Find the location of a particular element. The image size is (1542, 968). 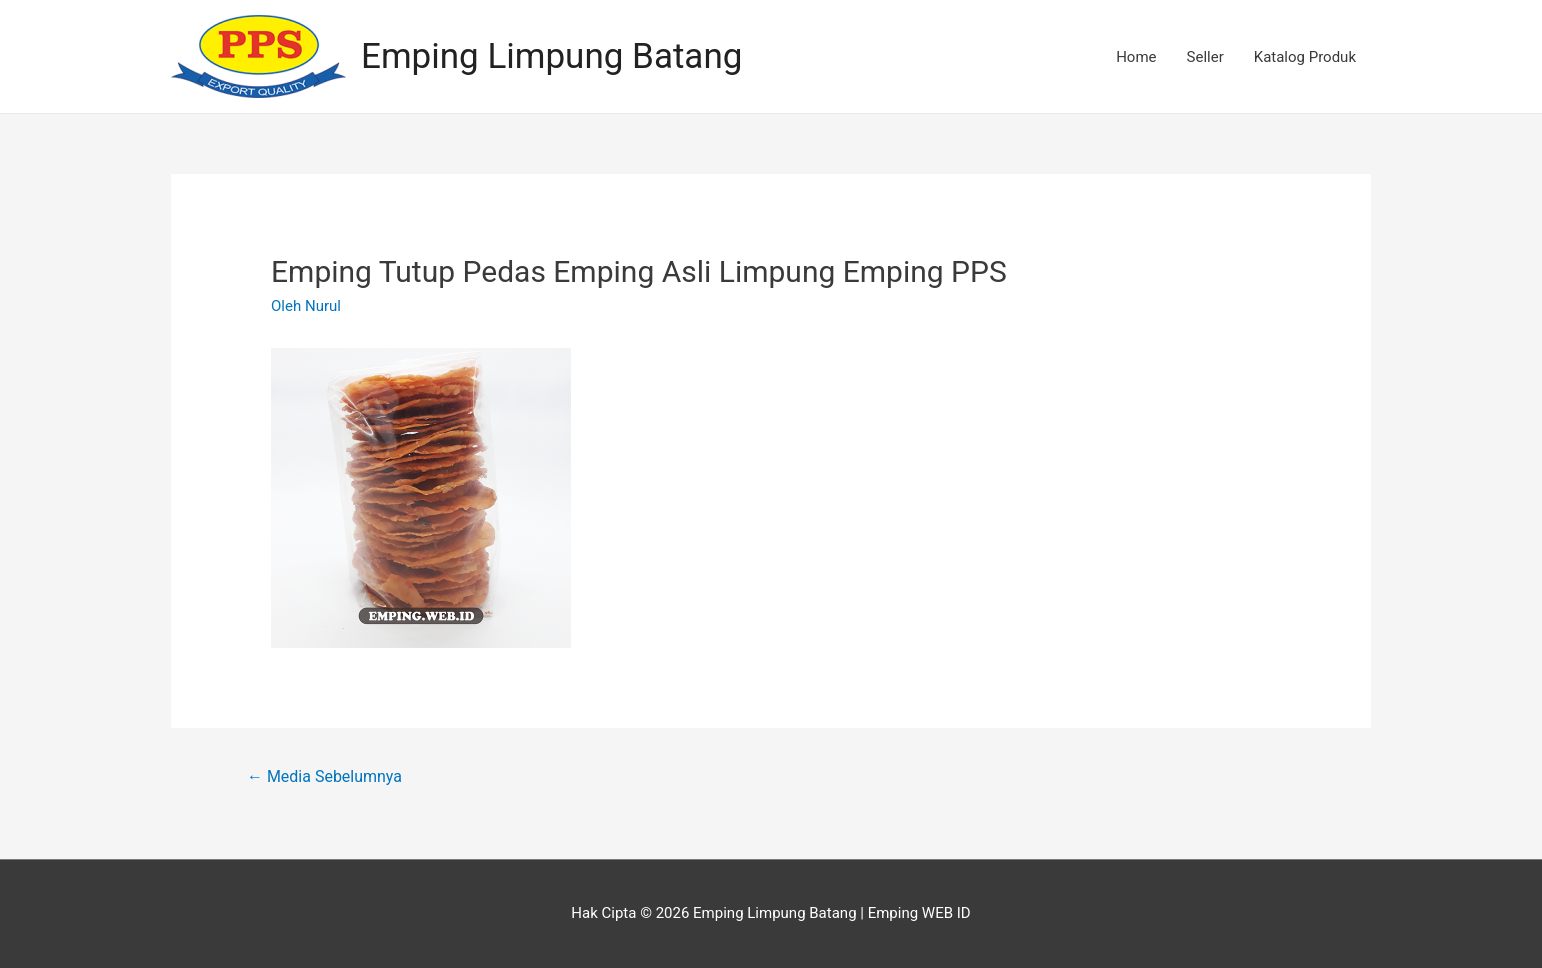

Emping Limpung Batang is located at coordinates (551, 56).